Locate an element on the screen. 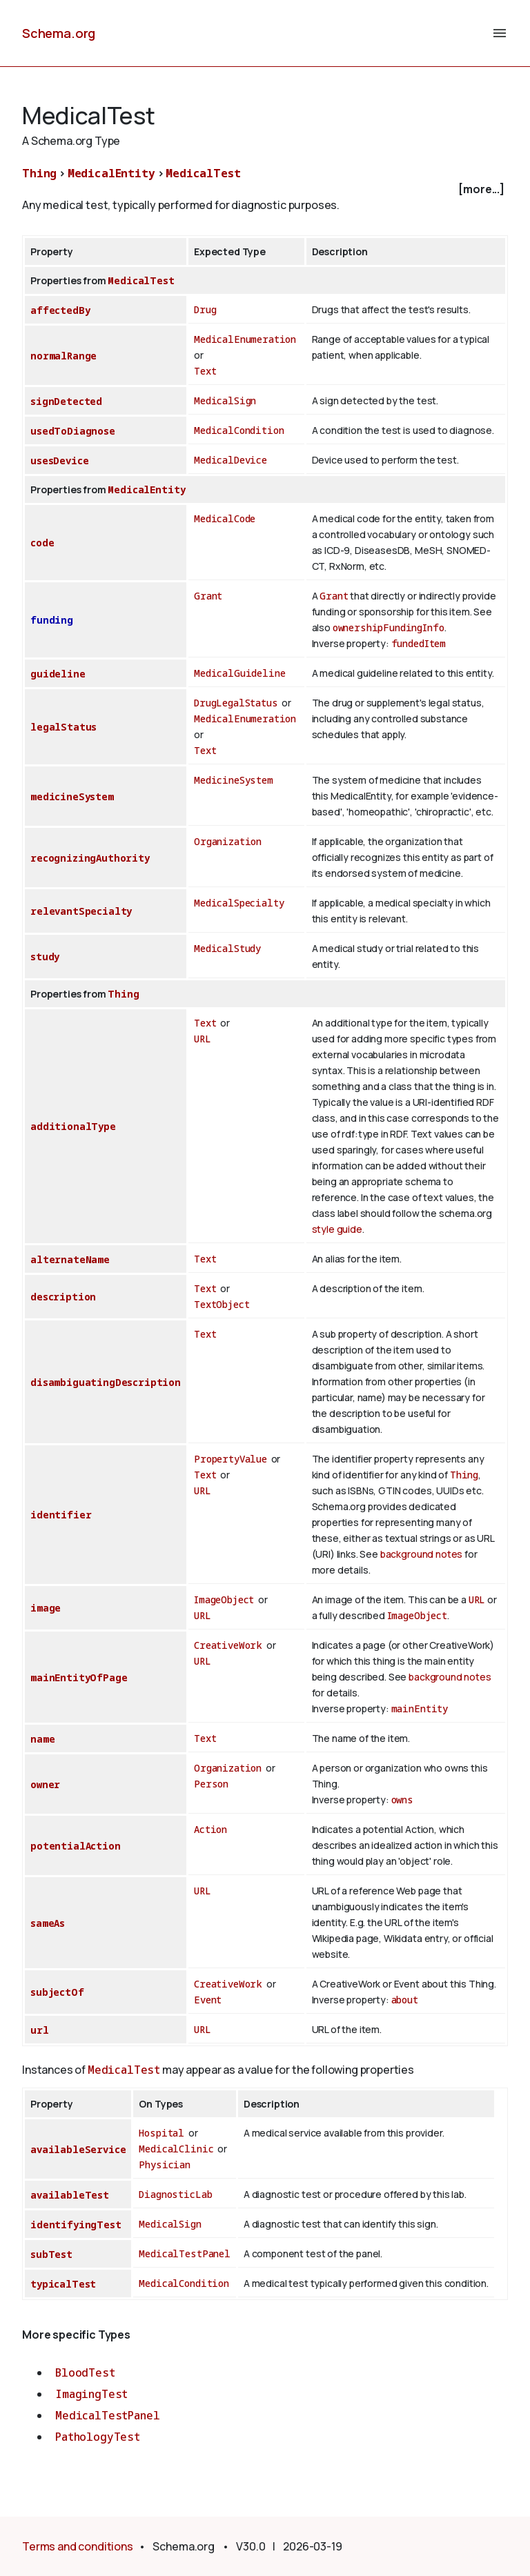 Image resolution: width=530 pixels, height=2576 pixels. disambiguatingDescription is located at coordinates (105, 1382).